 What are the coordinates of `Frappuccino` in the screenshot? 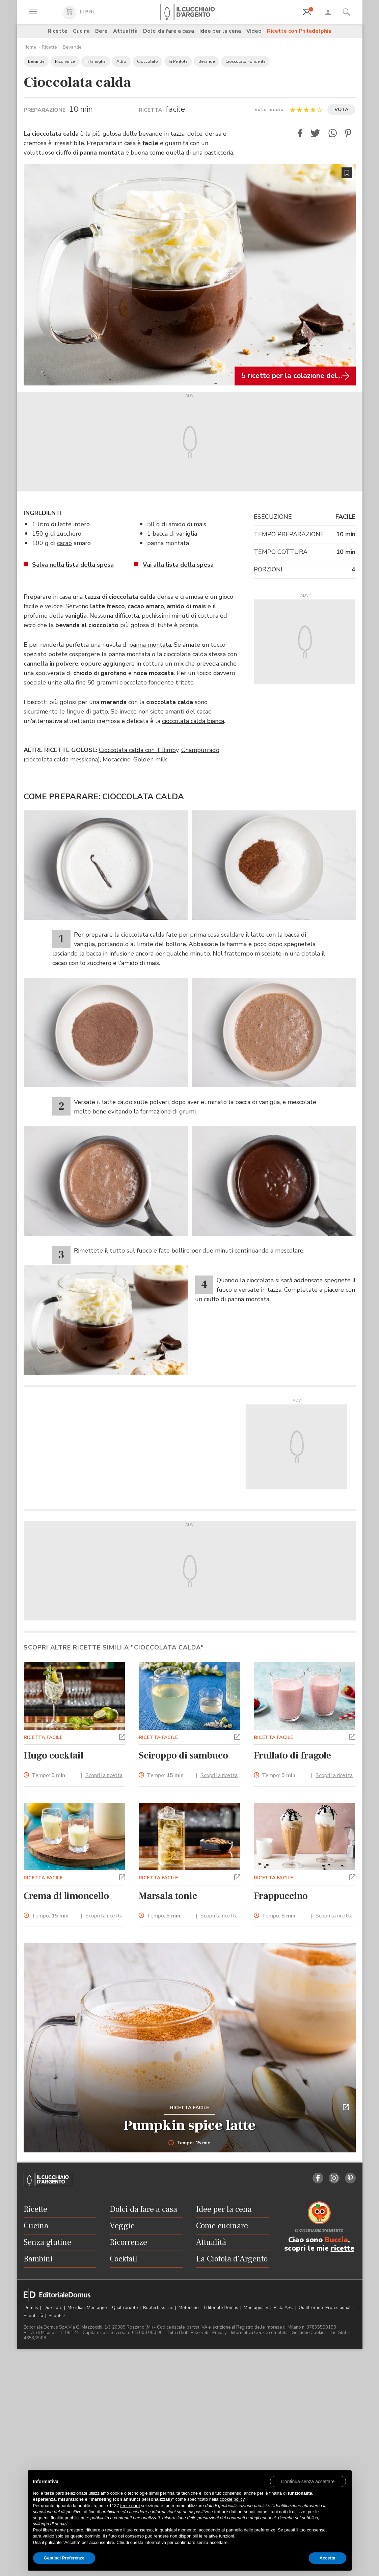 It's located at (281, 1896).